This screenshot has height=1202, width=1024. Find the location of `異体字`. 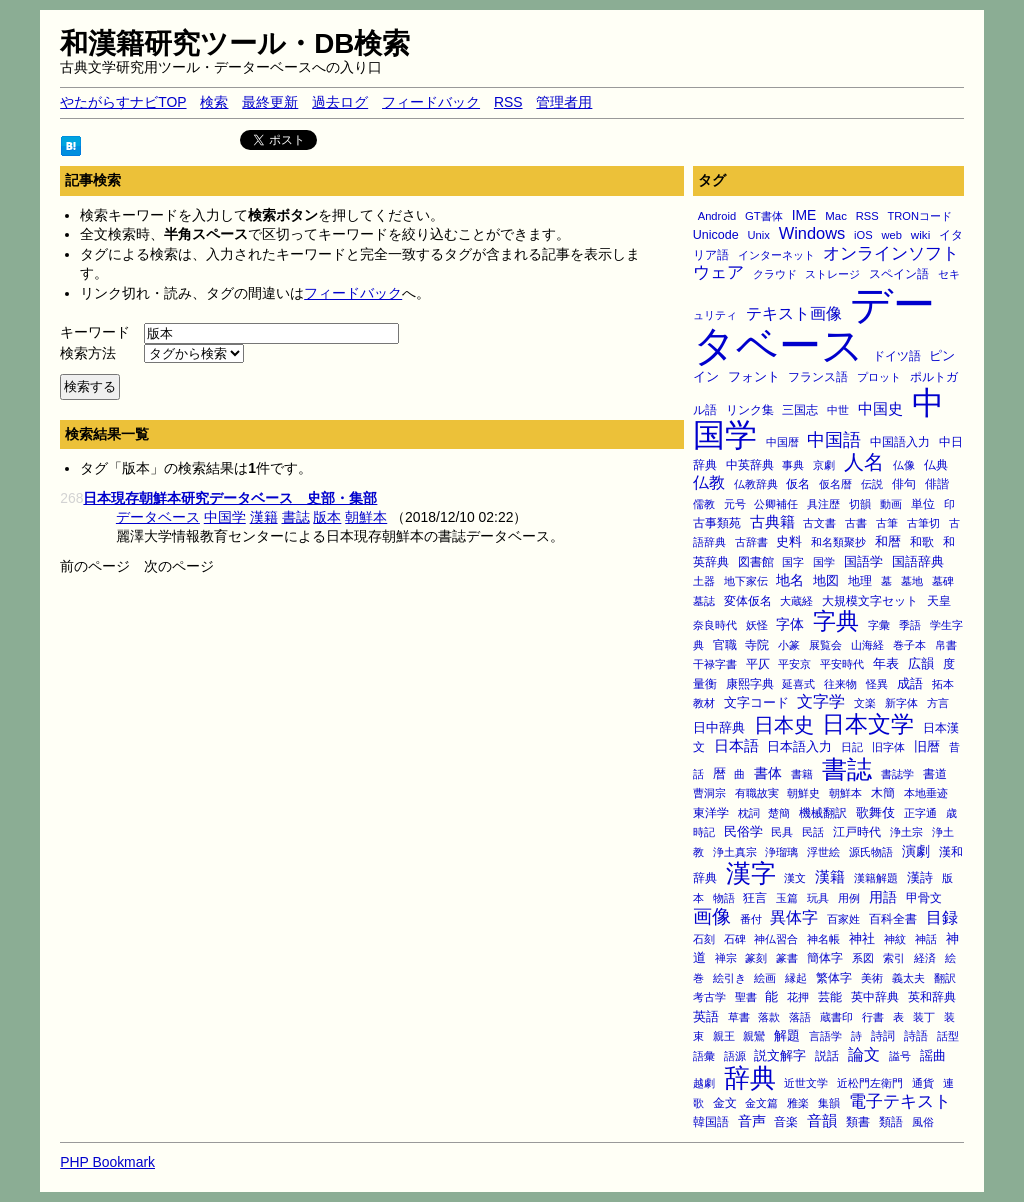

異体字 is located at coordinates (794, 917).